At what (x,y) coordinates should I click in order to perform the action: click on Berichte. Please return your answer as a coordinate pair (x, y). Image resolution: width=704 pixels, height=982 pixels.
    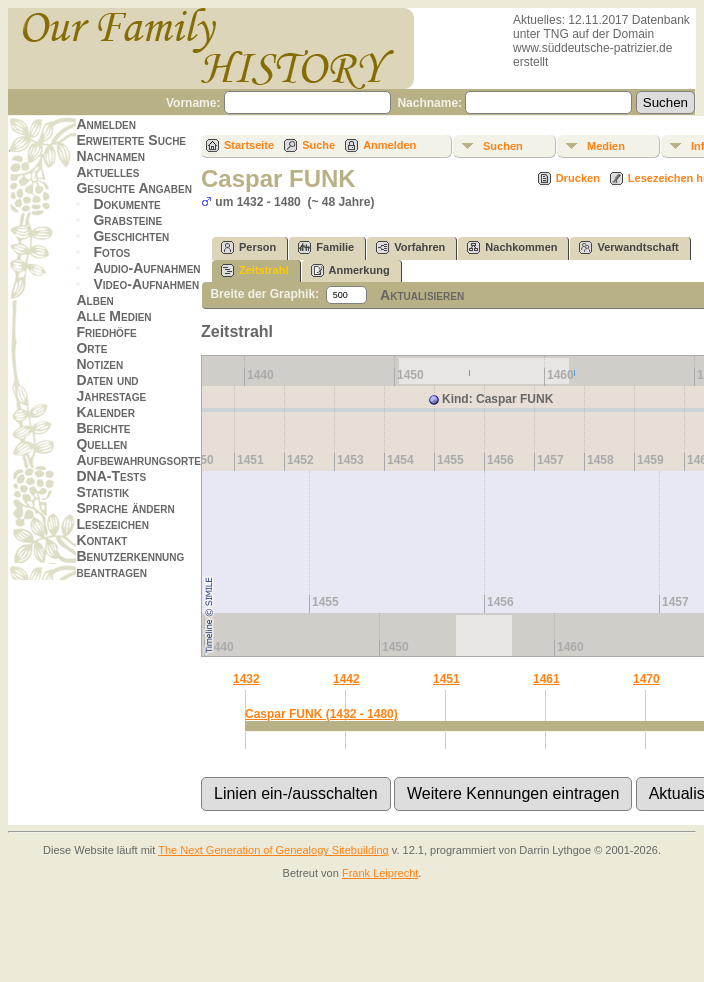
    Looking at the image, I should click on (103, 428).